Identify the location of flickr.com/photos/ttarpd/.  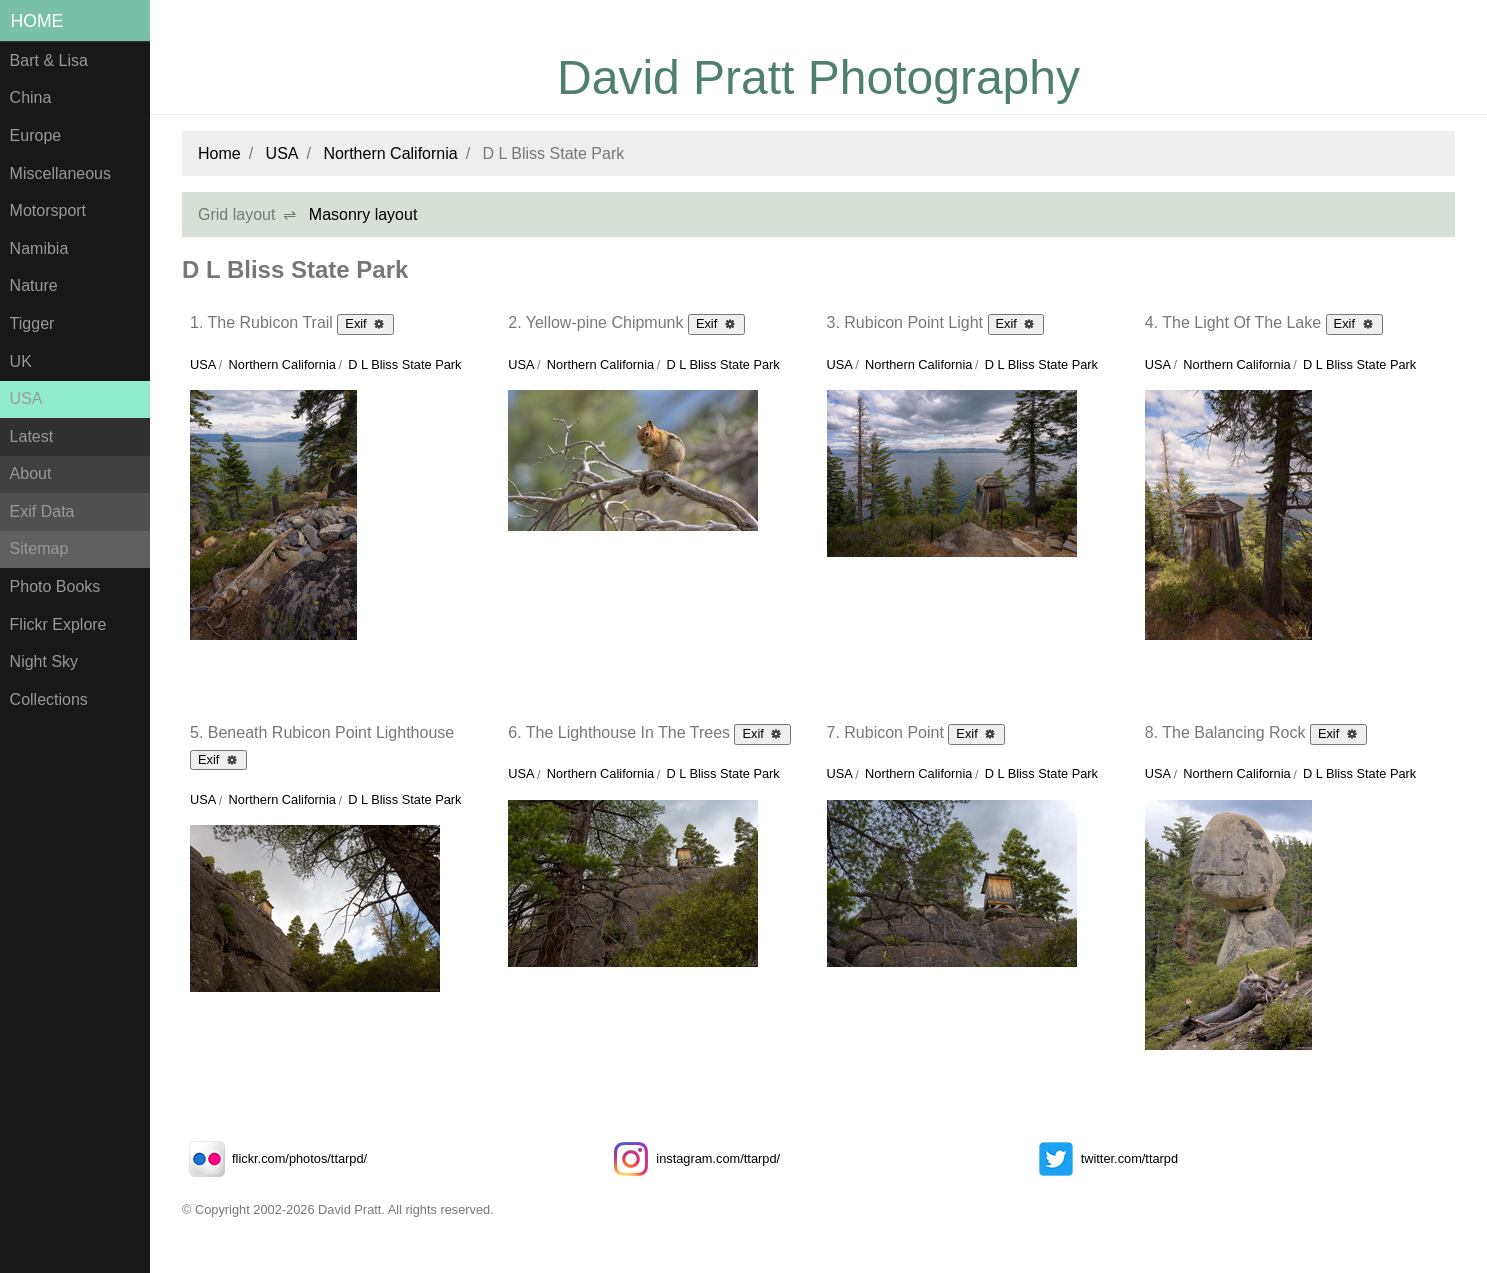
(274, 1158).